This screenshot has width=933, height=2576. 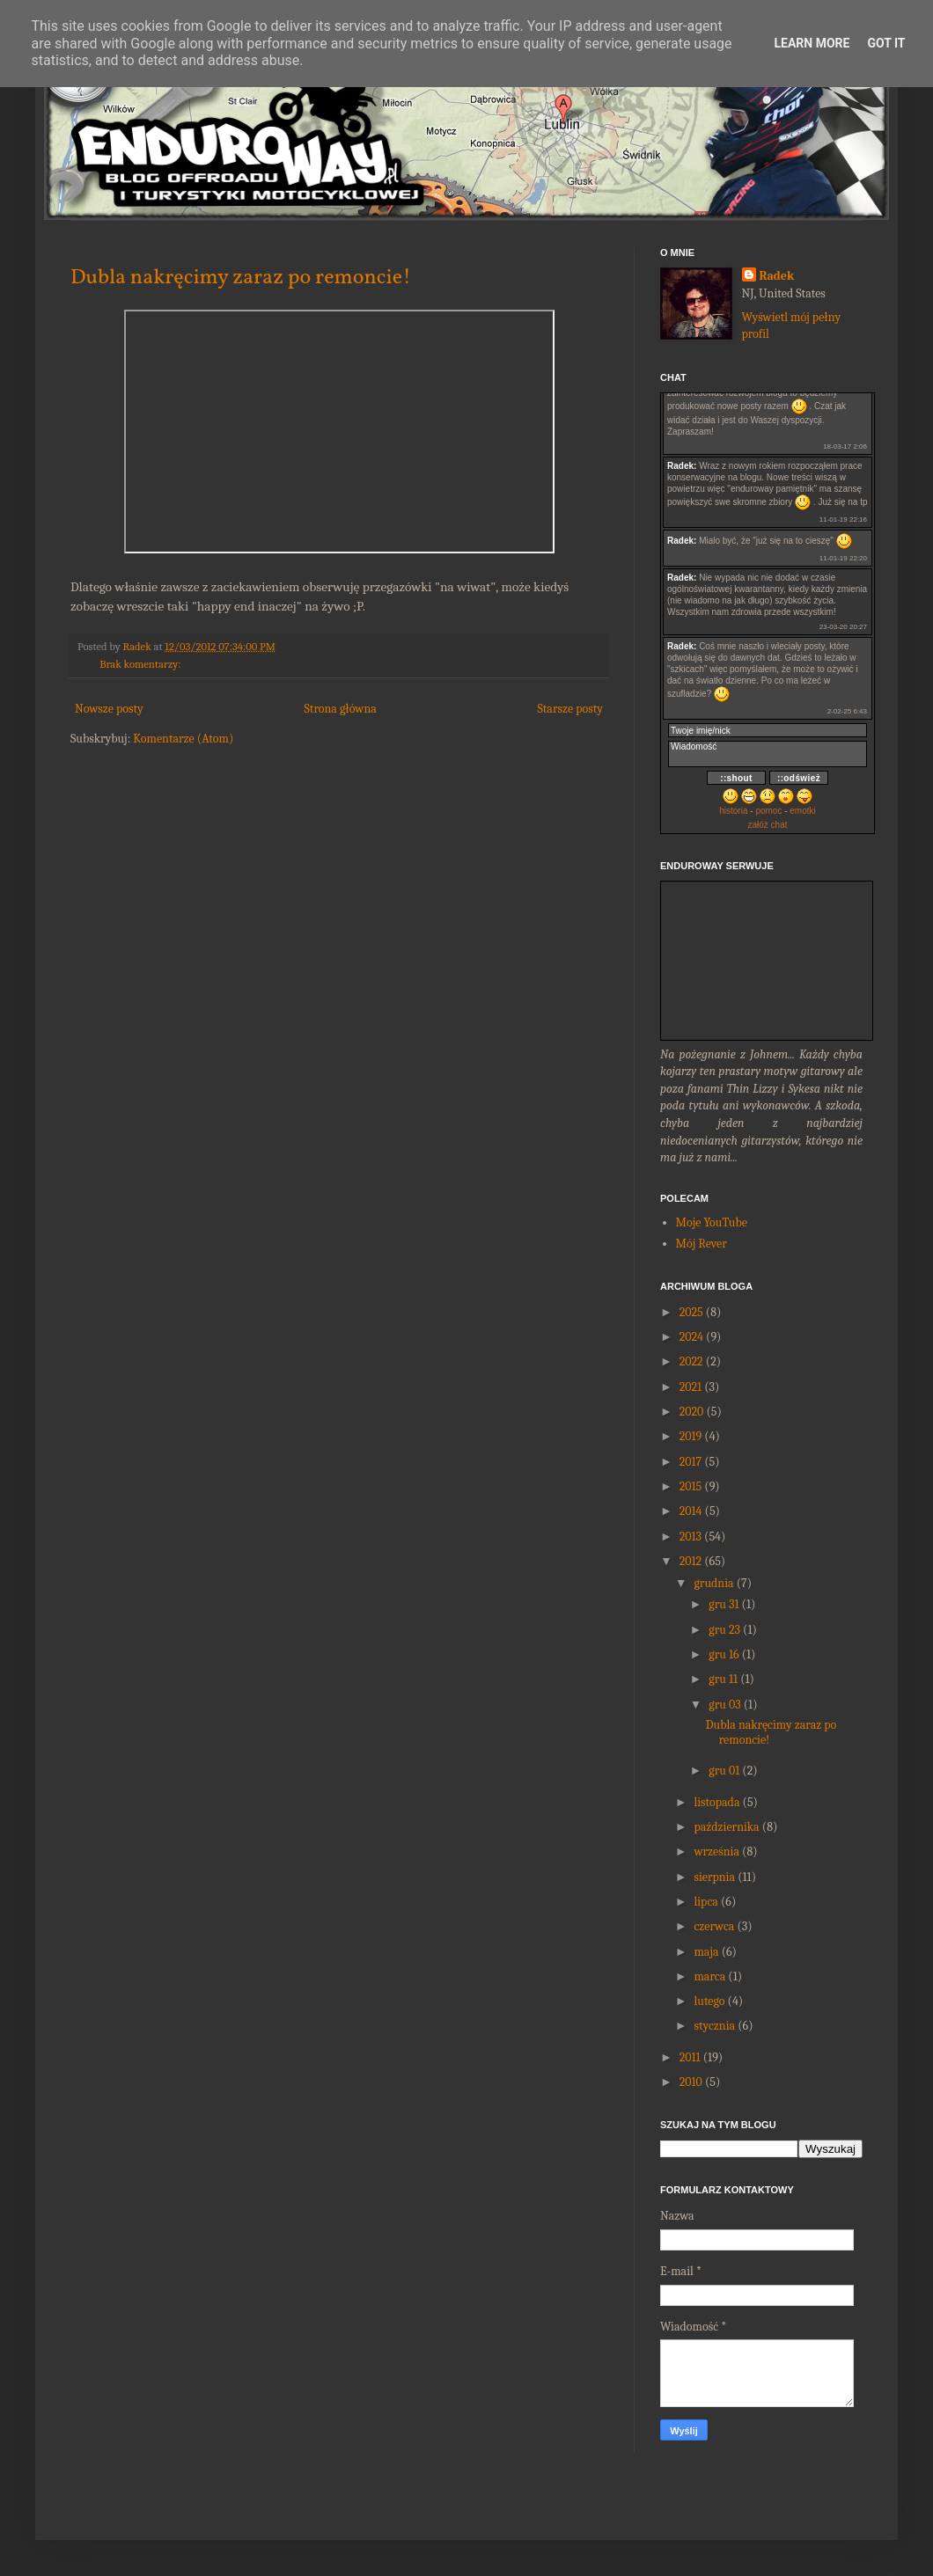 I want to click on września, so click(x=716, y=1851).